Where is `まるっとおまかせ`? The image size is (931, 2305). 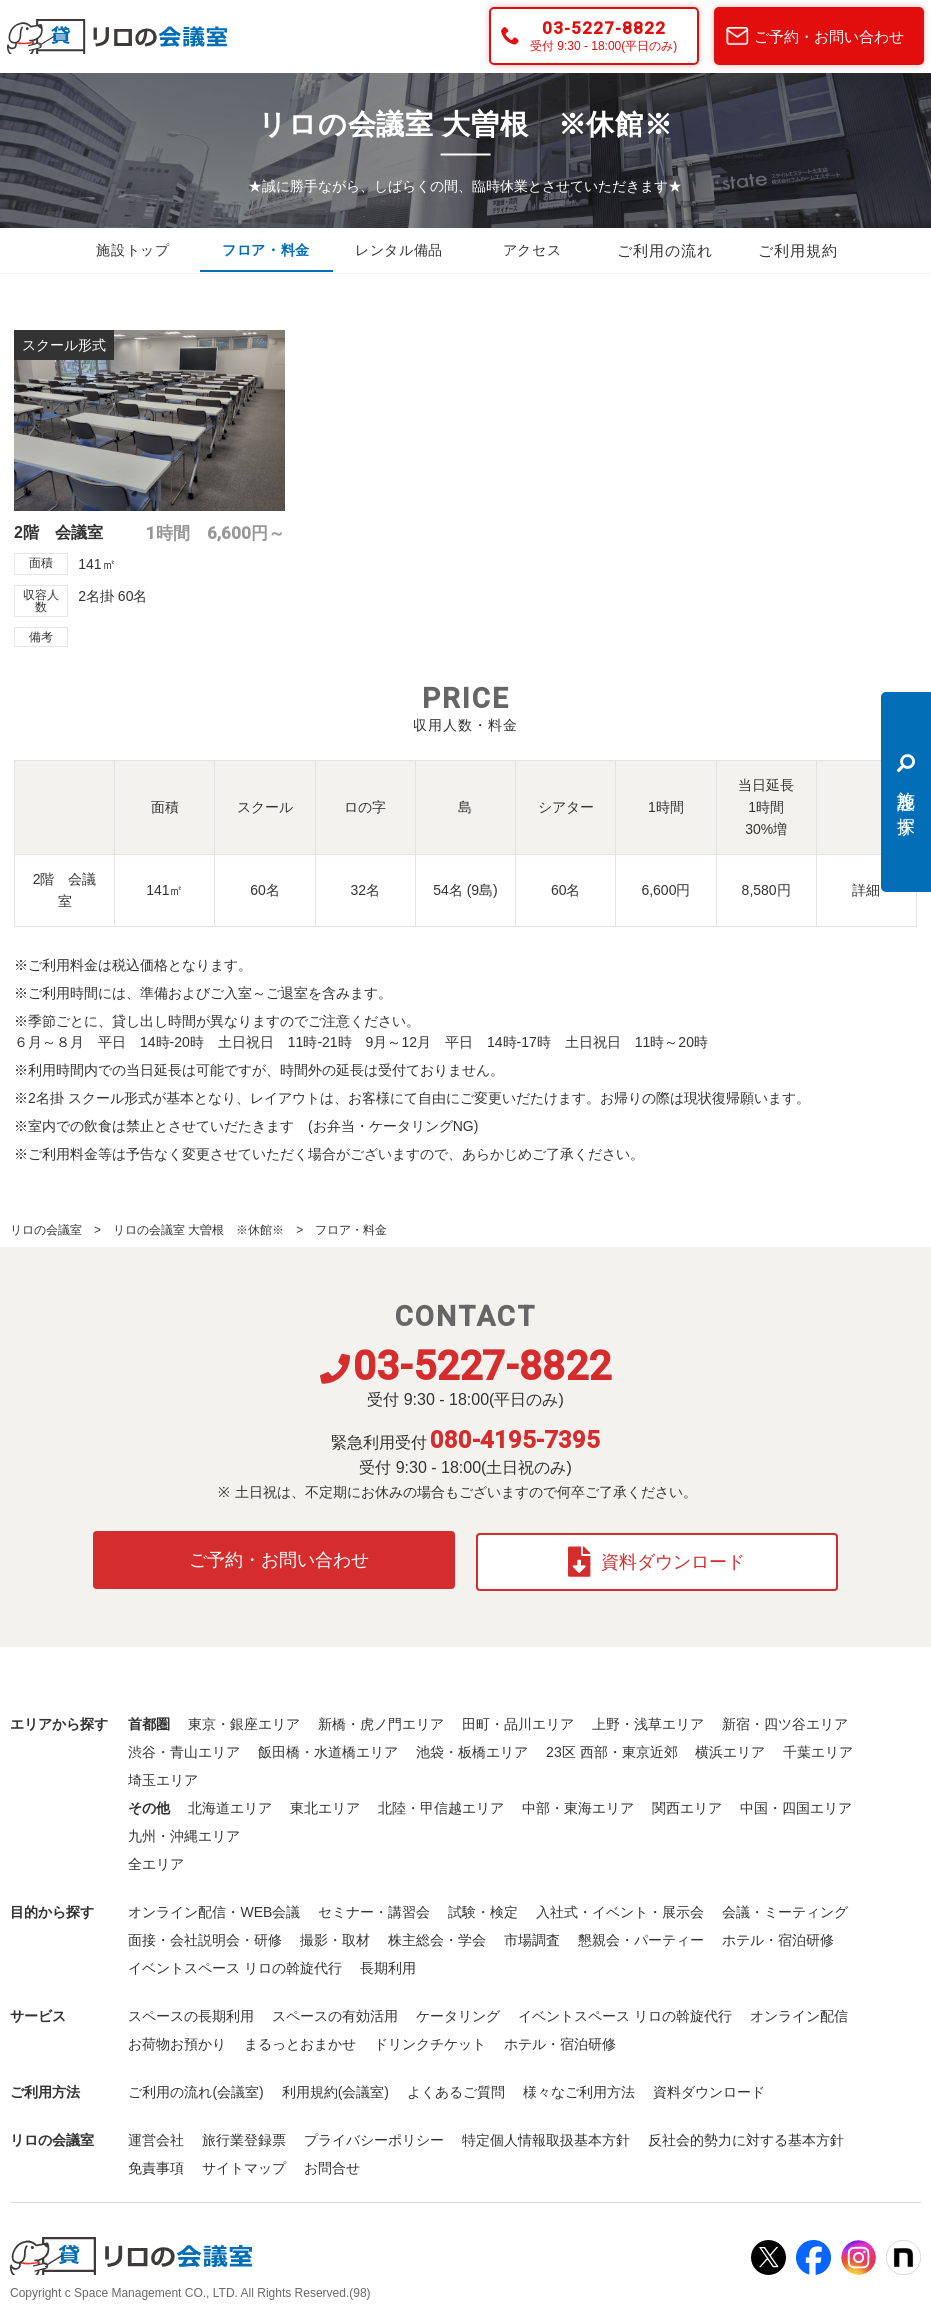 まるっとおまかせ is located at coordinates (300, 2040).